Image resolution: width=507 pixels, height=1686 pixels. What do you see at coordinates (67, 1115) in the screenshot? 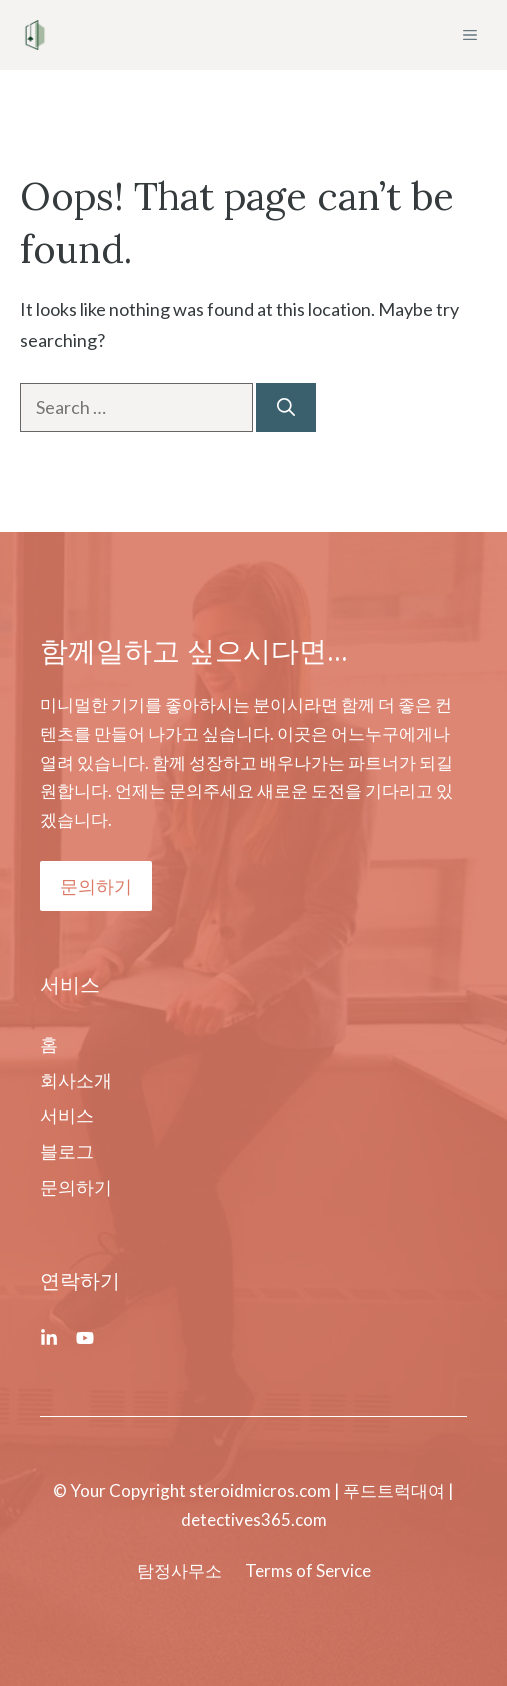
I see `서비스` at bounding box center [67, 1115].